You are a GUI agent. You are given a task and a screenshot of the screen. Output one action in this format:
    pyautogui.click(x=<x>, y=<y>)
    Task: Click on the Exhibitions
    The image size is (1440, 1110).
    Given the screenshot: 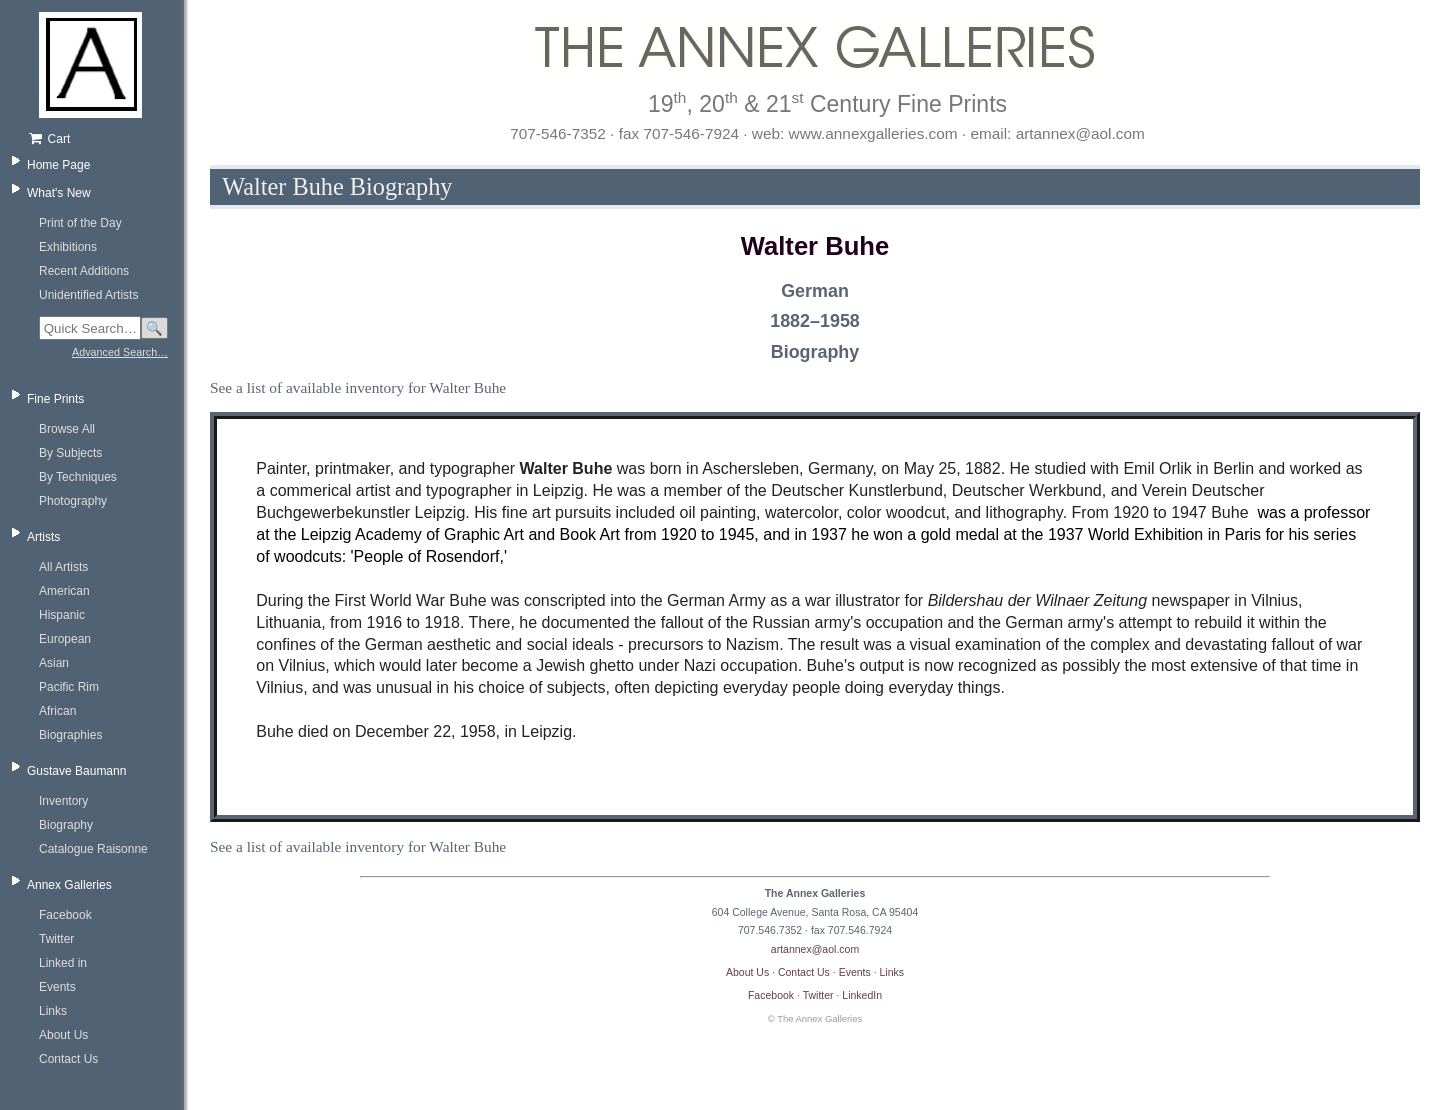 What is the action you would take?
    pyautogui.click(x=68, y=247)
    